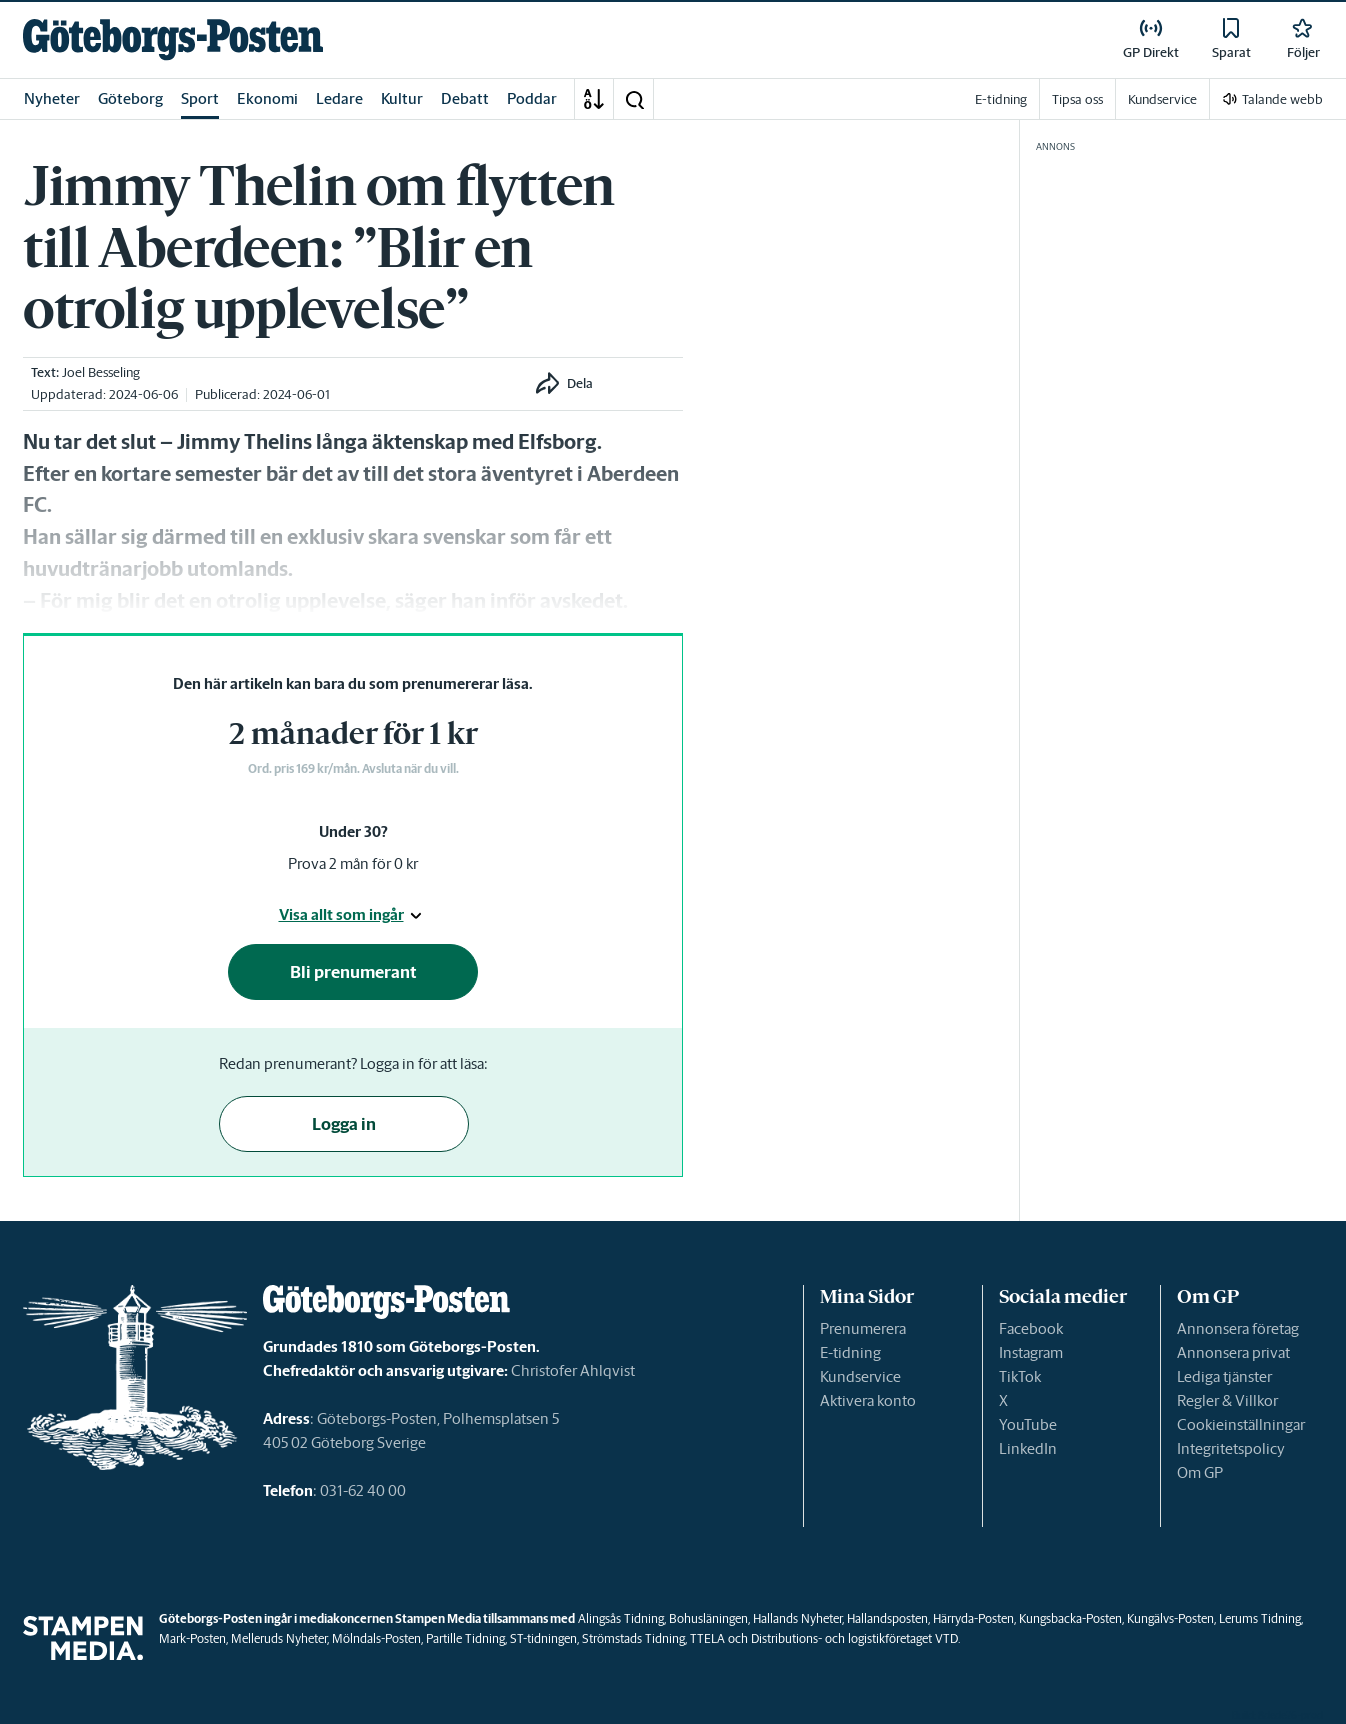  I want to click on Om GP, so click(1200, 1472).